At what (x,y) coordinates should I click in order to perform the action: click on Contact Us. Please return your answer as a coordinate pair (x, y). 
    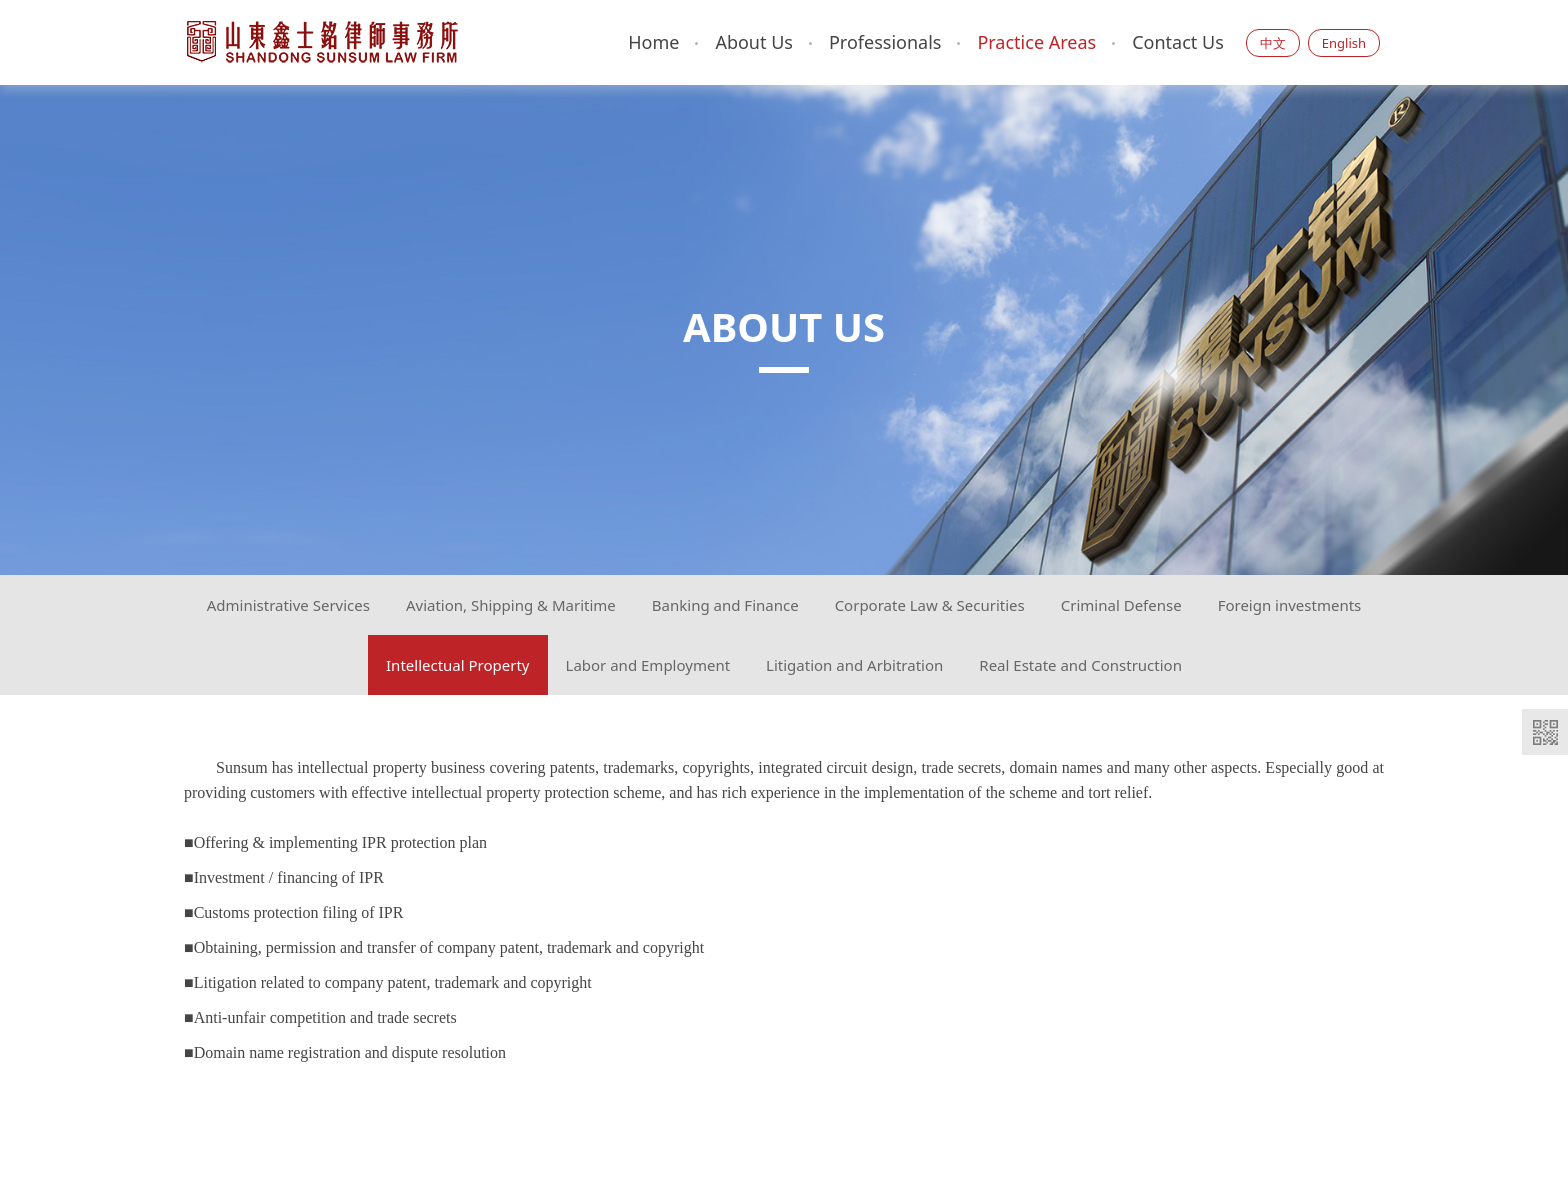
    Looking at the image, I should click on (1178, 42).